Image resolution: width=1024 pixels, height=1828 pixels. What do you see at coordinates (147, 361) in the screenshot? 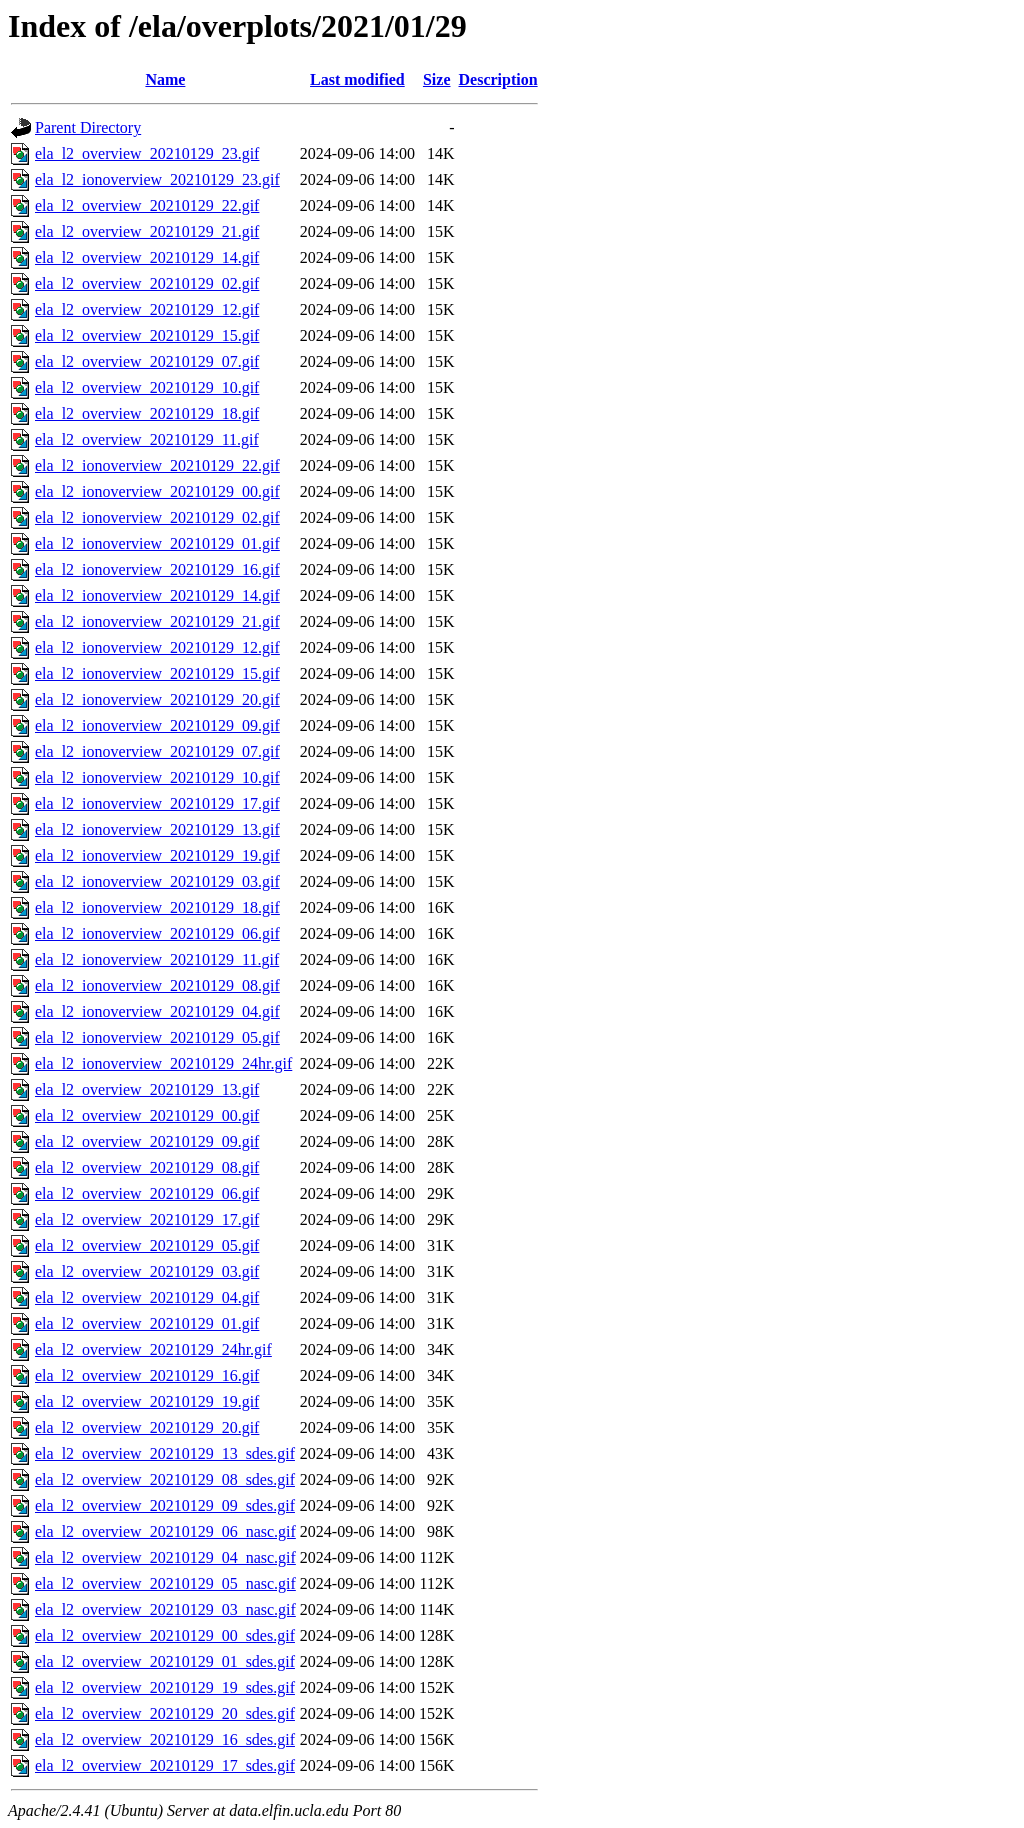
I see `ela_l2_overview_20210129_07.gif` at bounding box center [147, 361].